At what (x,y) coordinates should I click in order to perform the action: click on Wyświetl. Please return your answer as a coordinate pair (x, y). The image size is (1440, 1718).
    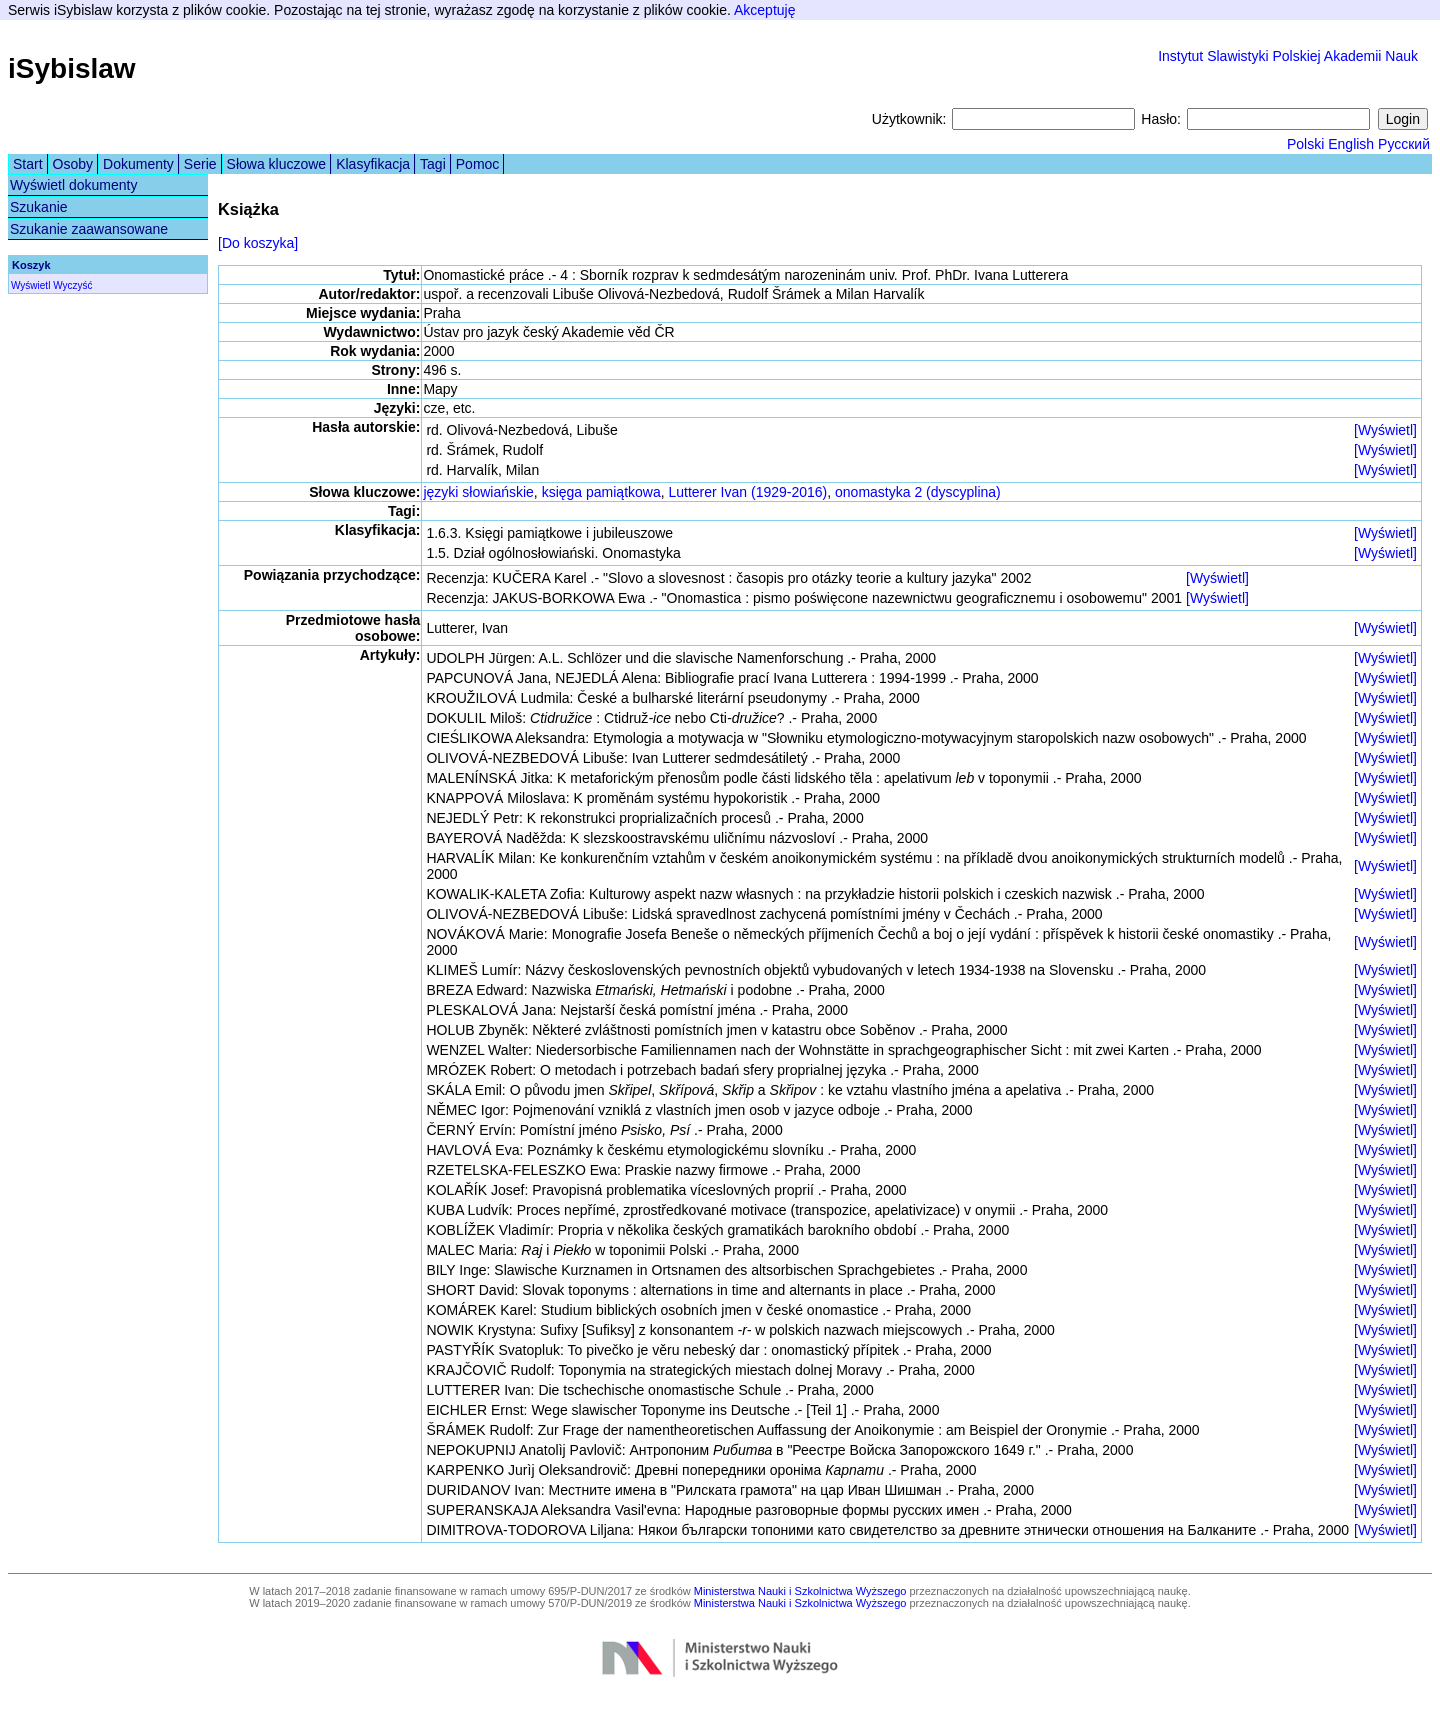
    Looking at the image, I should click on (30, 285).